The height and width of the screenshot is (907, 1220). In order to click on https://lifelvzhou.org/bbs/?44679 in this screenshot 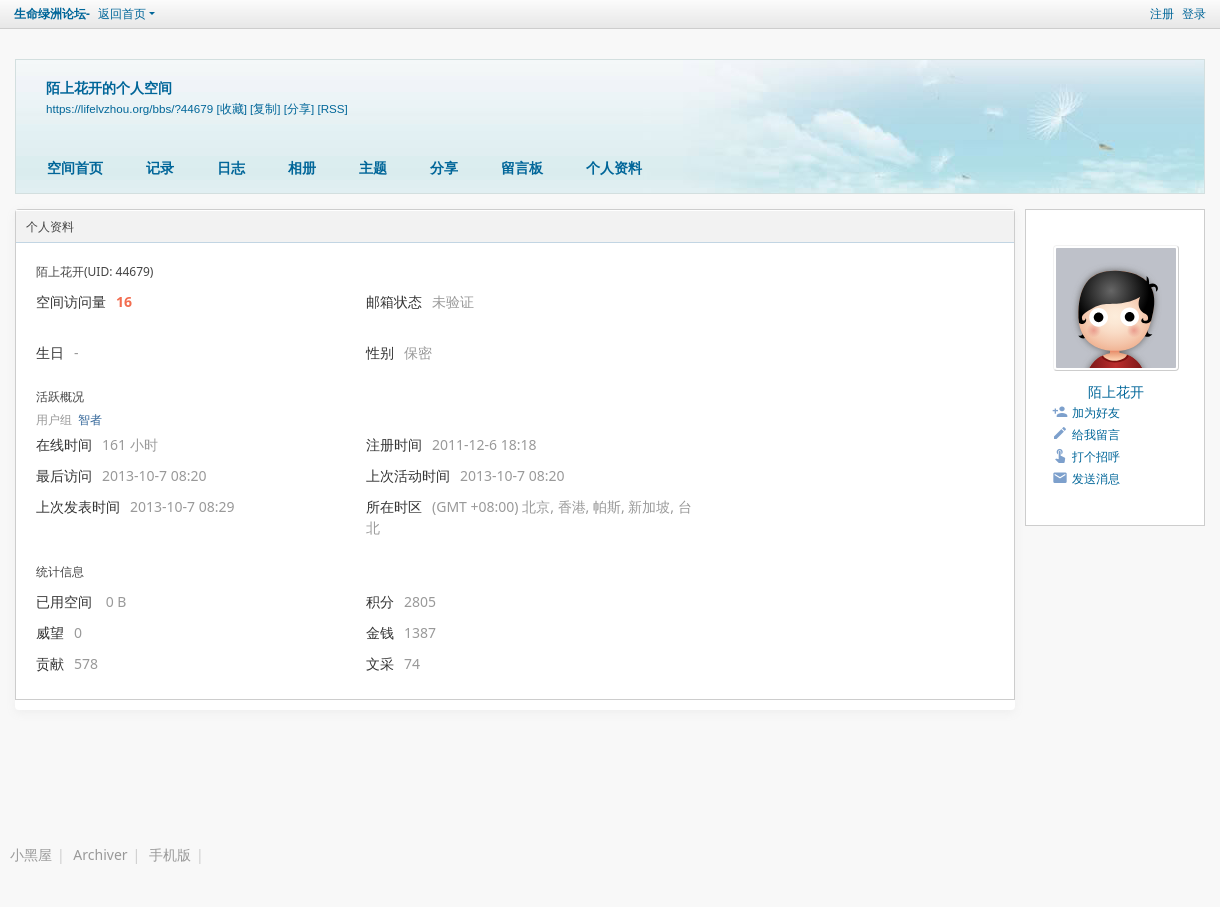, I will do `click(129, 108)`.